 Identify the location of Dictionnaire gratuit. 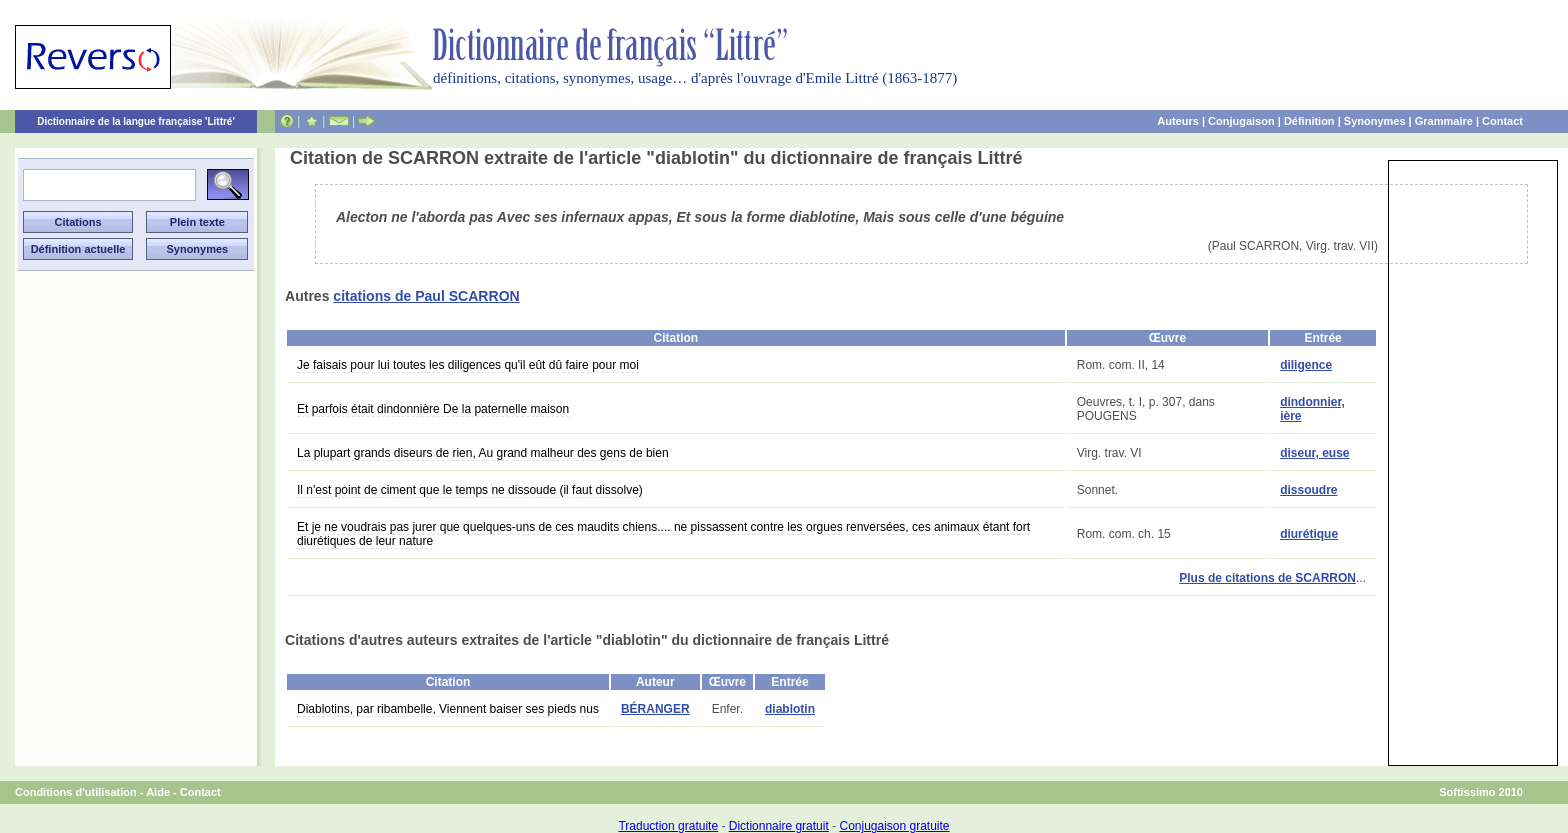
(779, 826).